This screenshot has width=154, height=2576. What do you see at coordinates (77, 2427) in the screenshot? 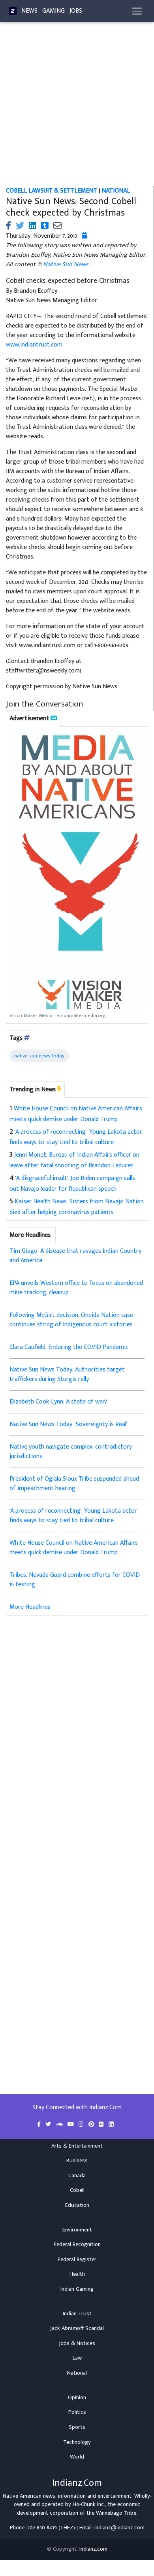
I see `Sports` at bounding box center [77, 2427].